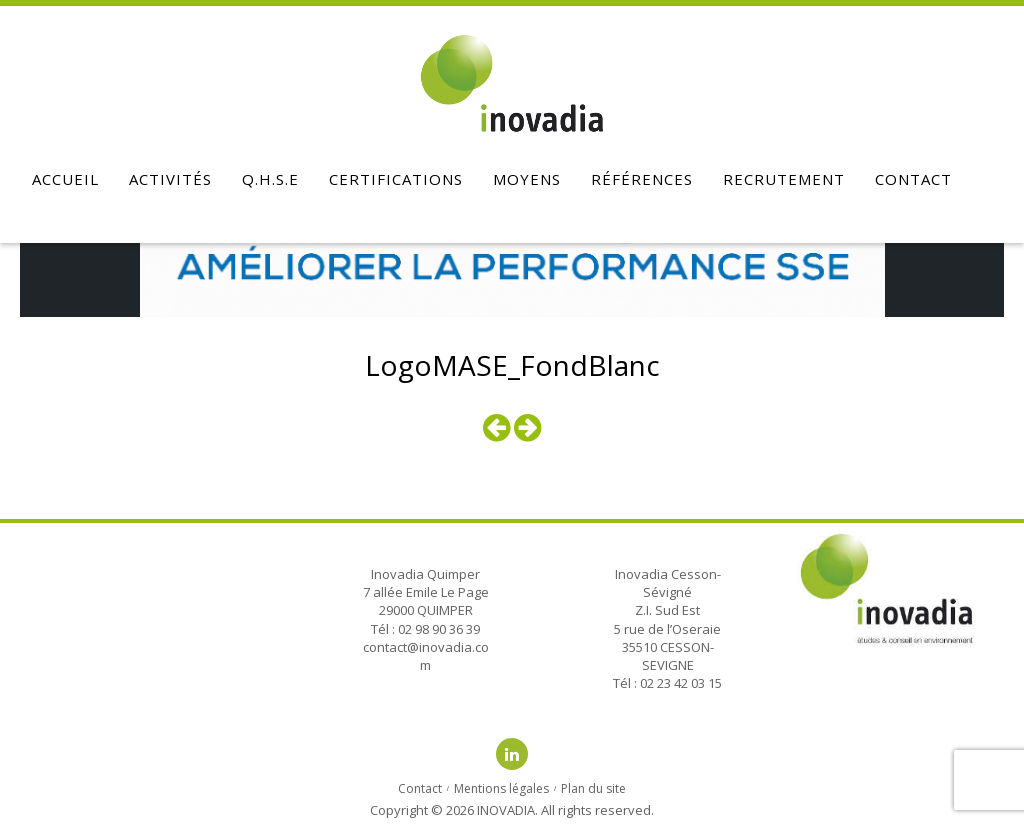  I want to click on Références, so click(642, 179).